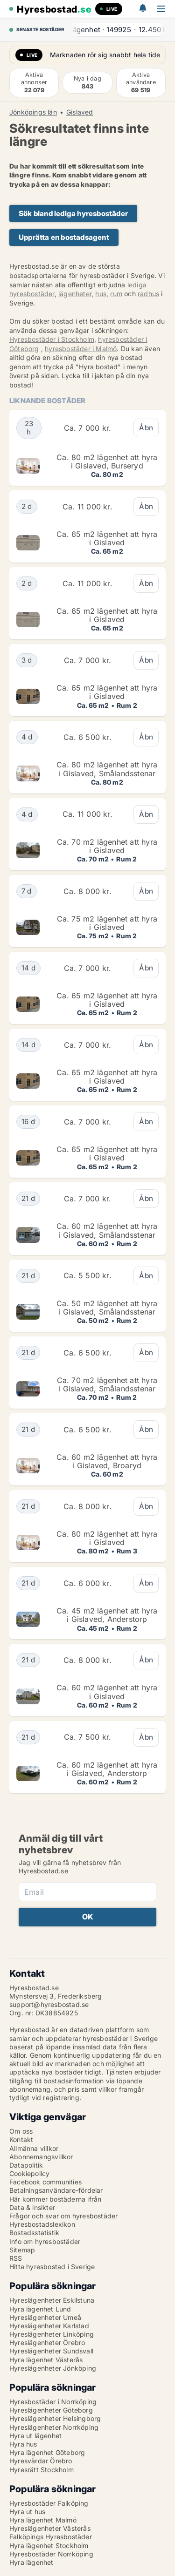 The image size is (175, 2576). What do you see at coordinates (106, 768) in the screenshot?
I see `Ca. 80 m2 lägenhet att hyra i Gislaved, Smålandsstenar` at bounding box center [106, 768].